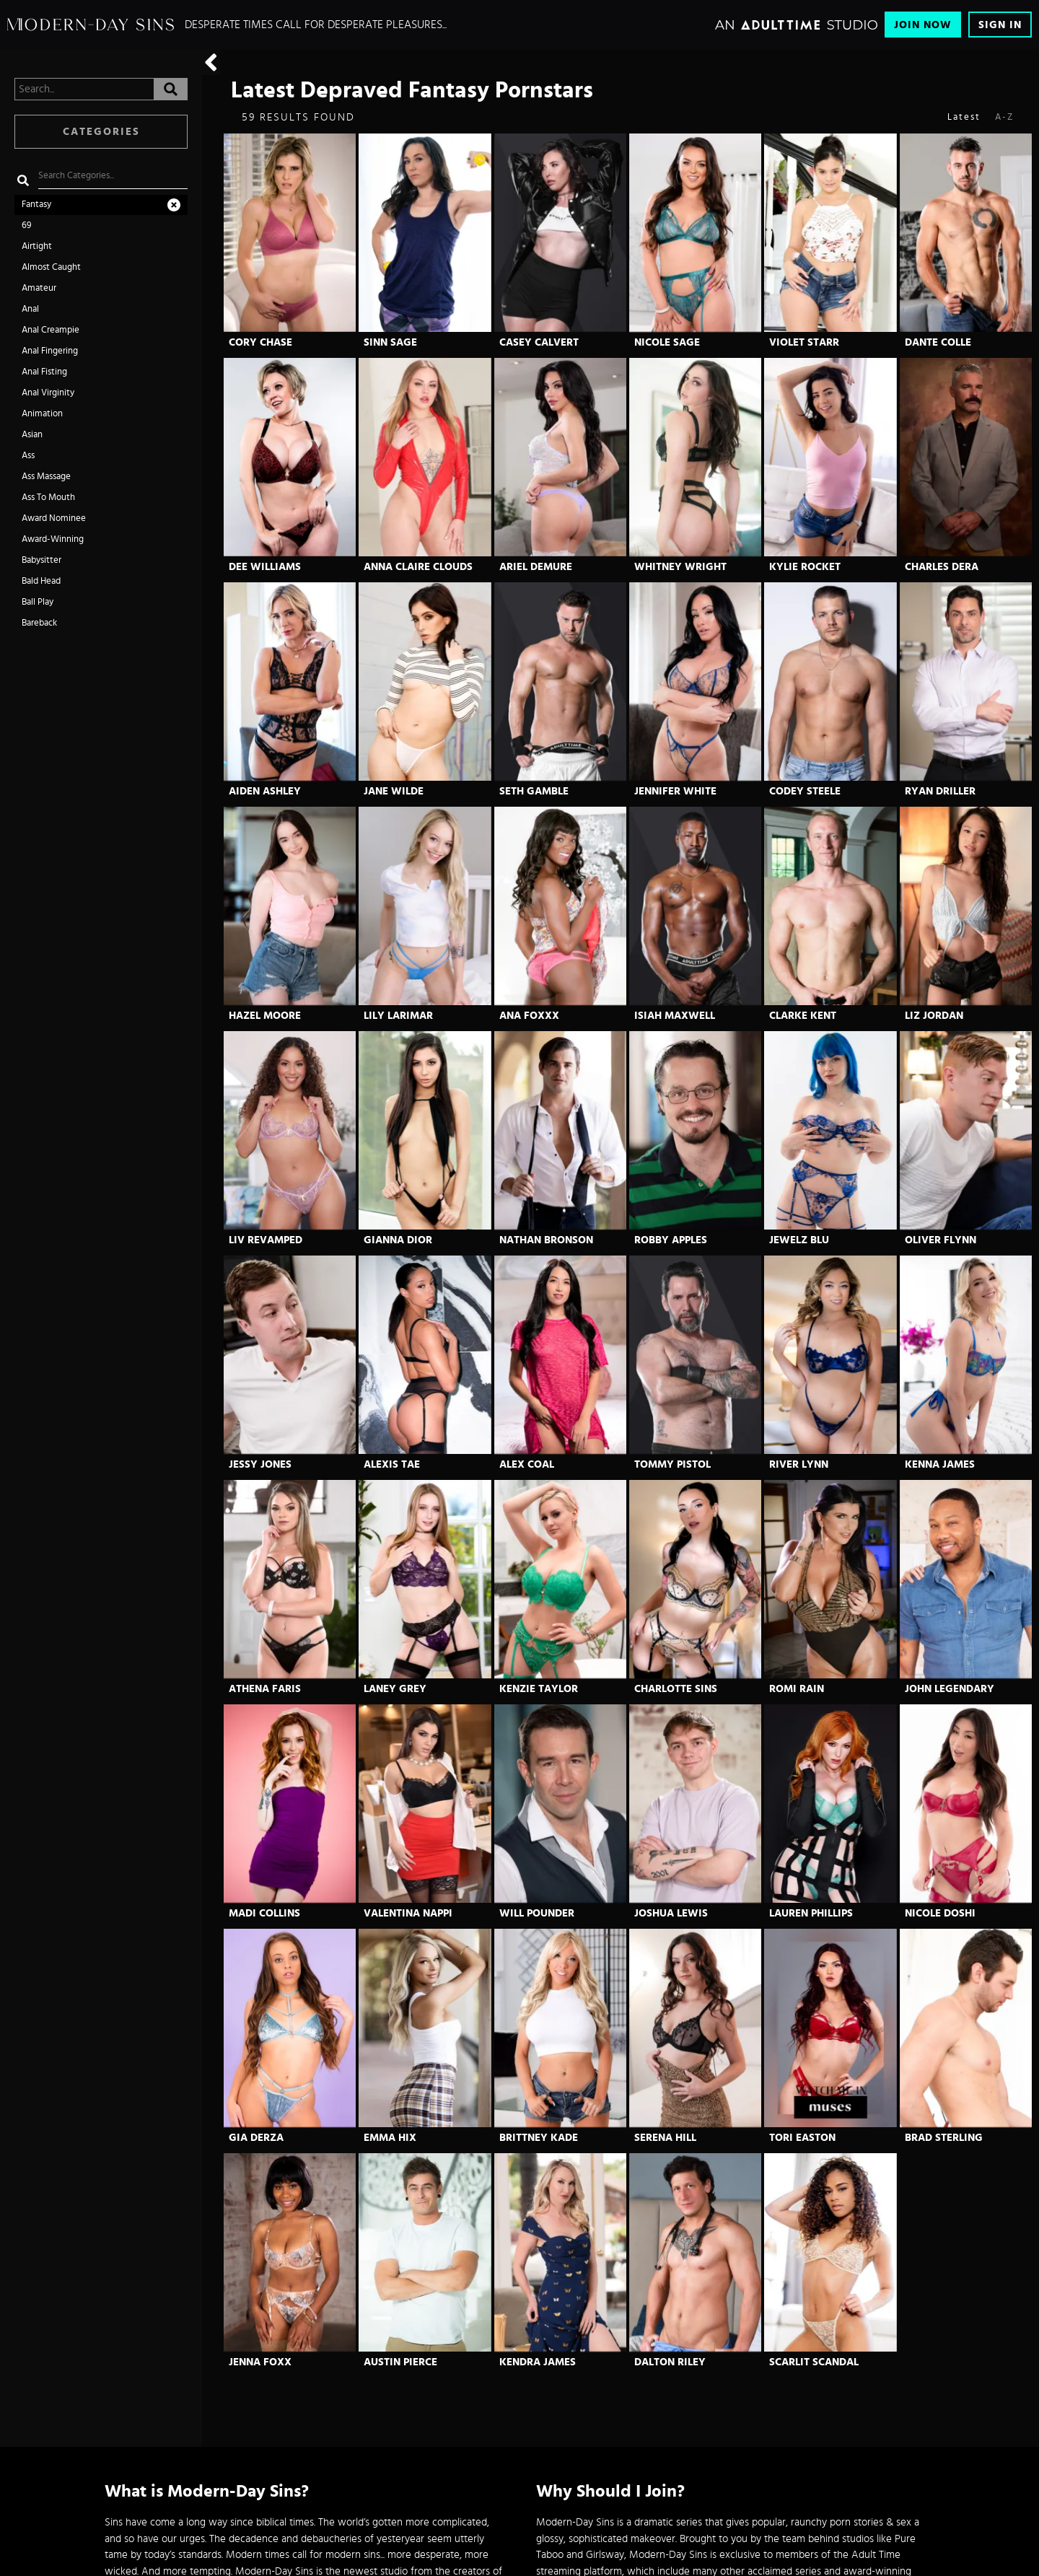  What do you see at coordinates (938, 342) in the screenshot?
I see `Dante Colle` at bounding box center [938, 342].